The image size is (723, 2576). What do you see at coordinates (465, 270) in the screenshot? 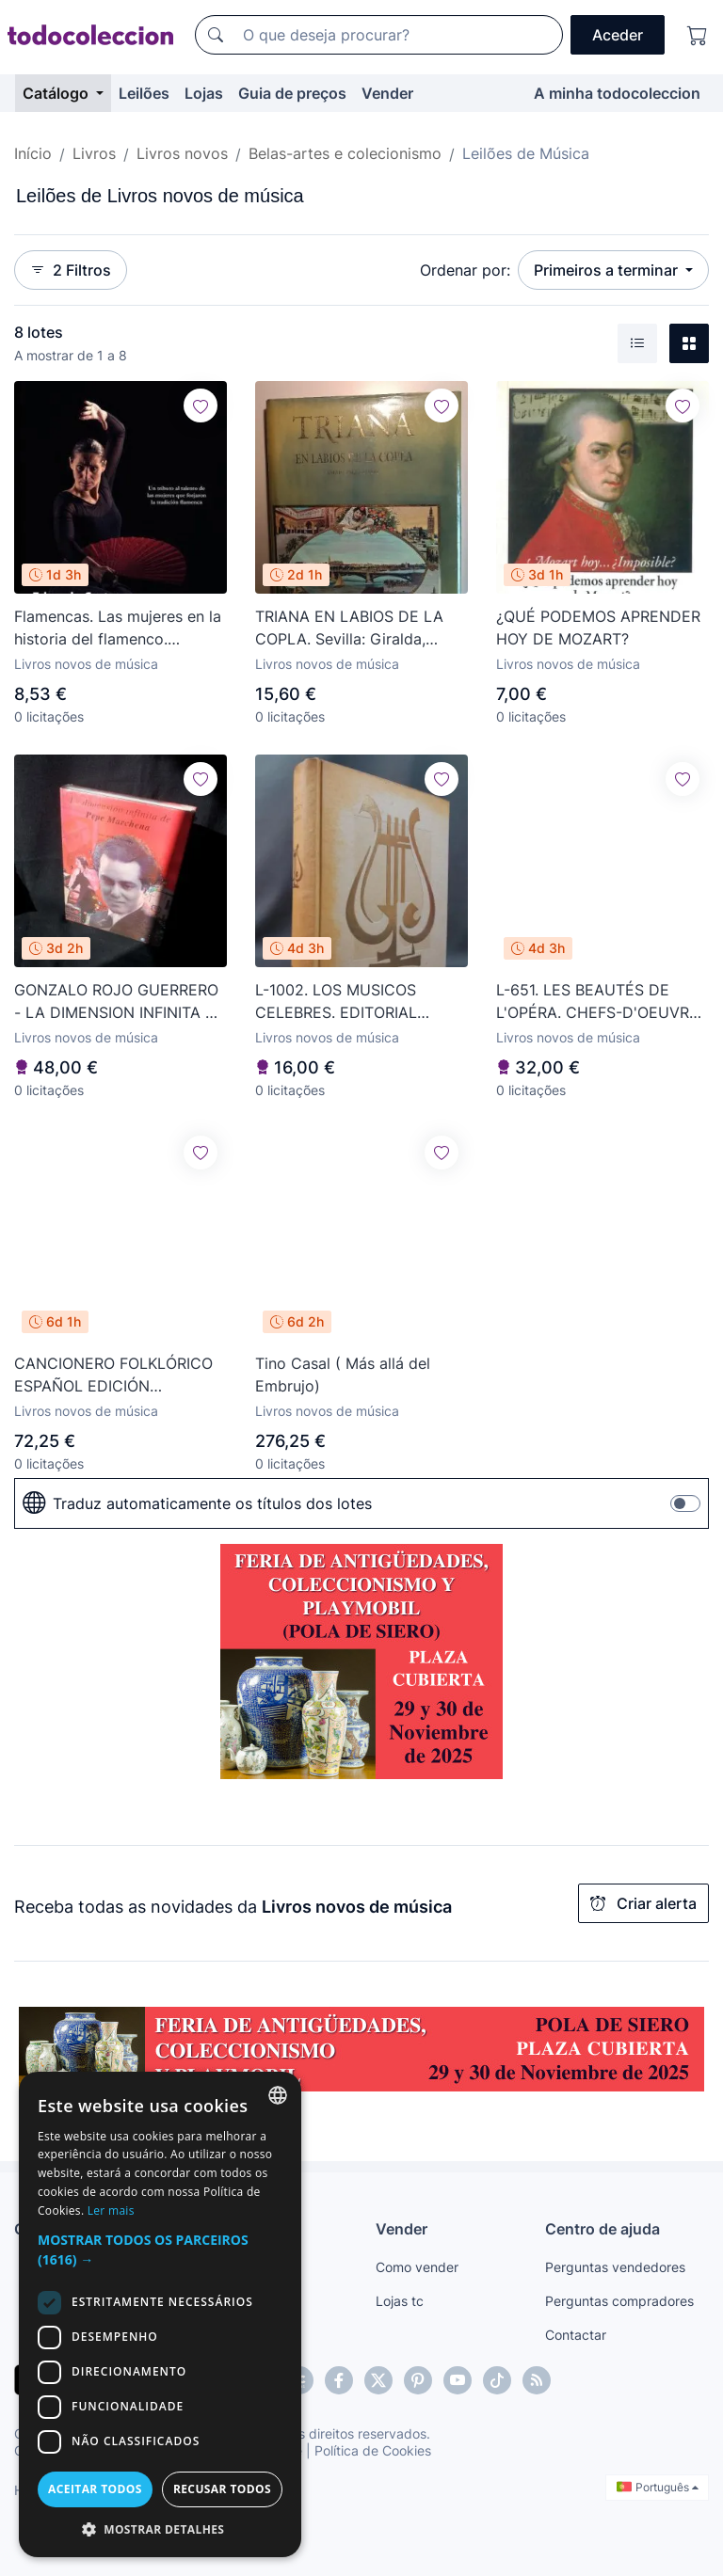
I see `Ordenar por:` at bounding box center [465, 270].